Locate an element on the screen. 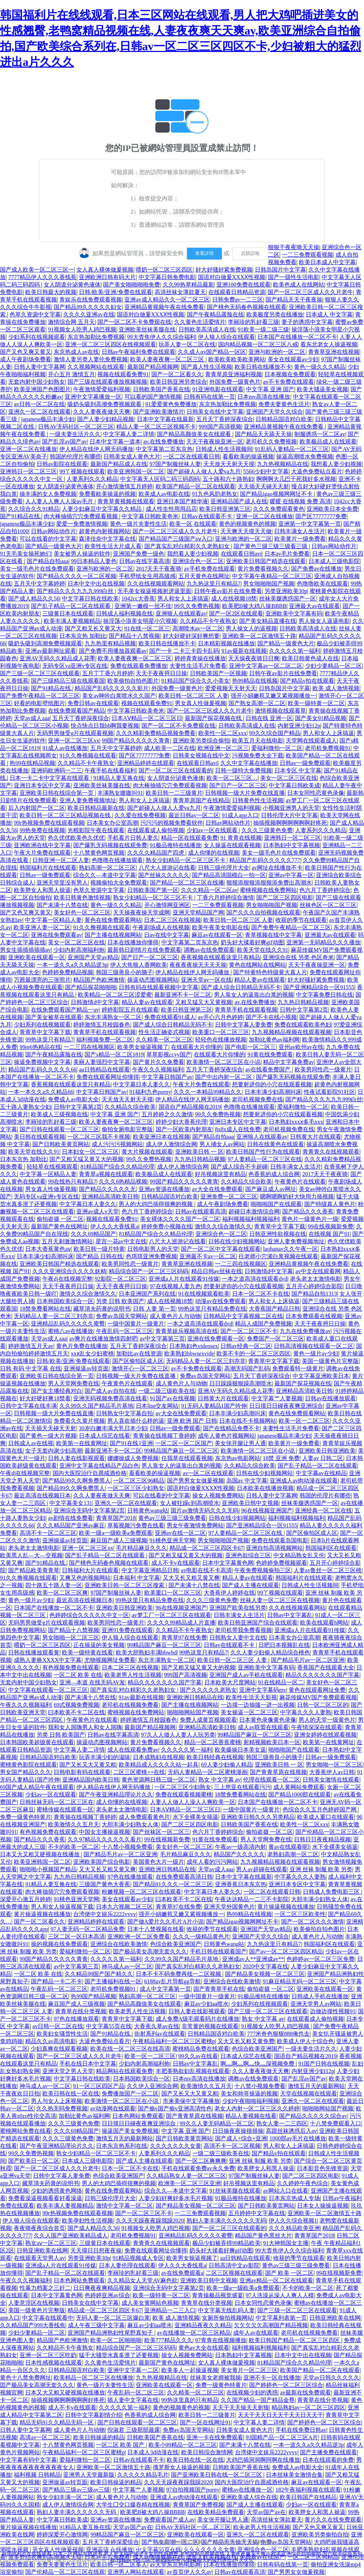  老司机视频免费在线 is located at coordinates (257, 1099).